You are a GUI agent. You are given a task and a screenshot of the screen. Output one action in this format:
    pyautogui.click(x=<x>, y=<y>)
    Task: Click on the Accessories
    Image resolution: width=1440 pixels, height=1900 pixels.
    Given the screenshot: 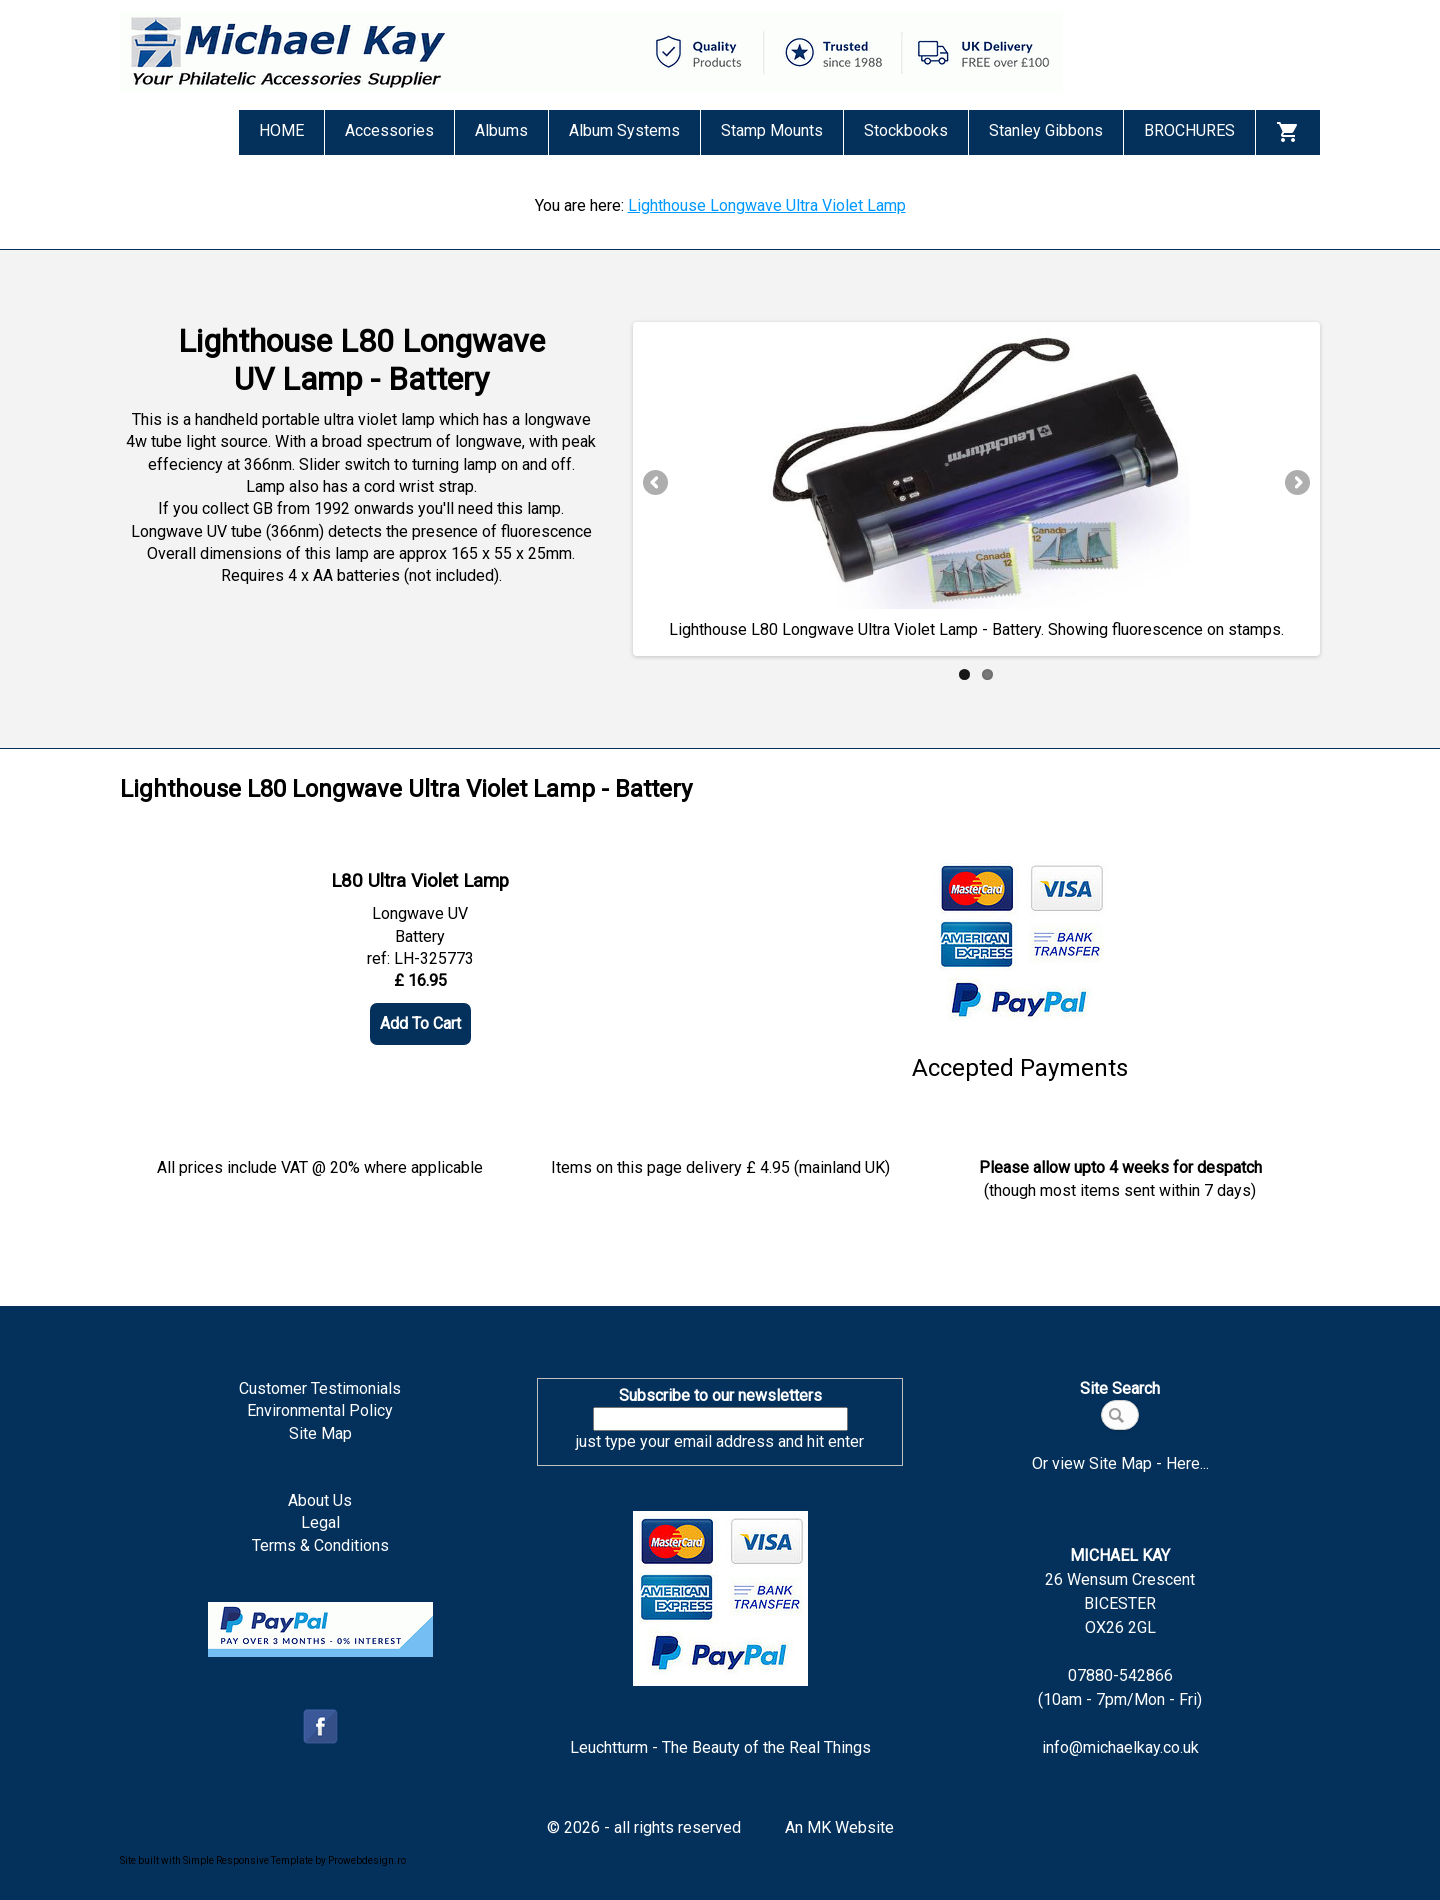 What is the action you would take?
    pyautogui.click(x=389, y=130)
    